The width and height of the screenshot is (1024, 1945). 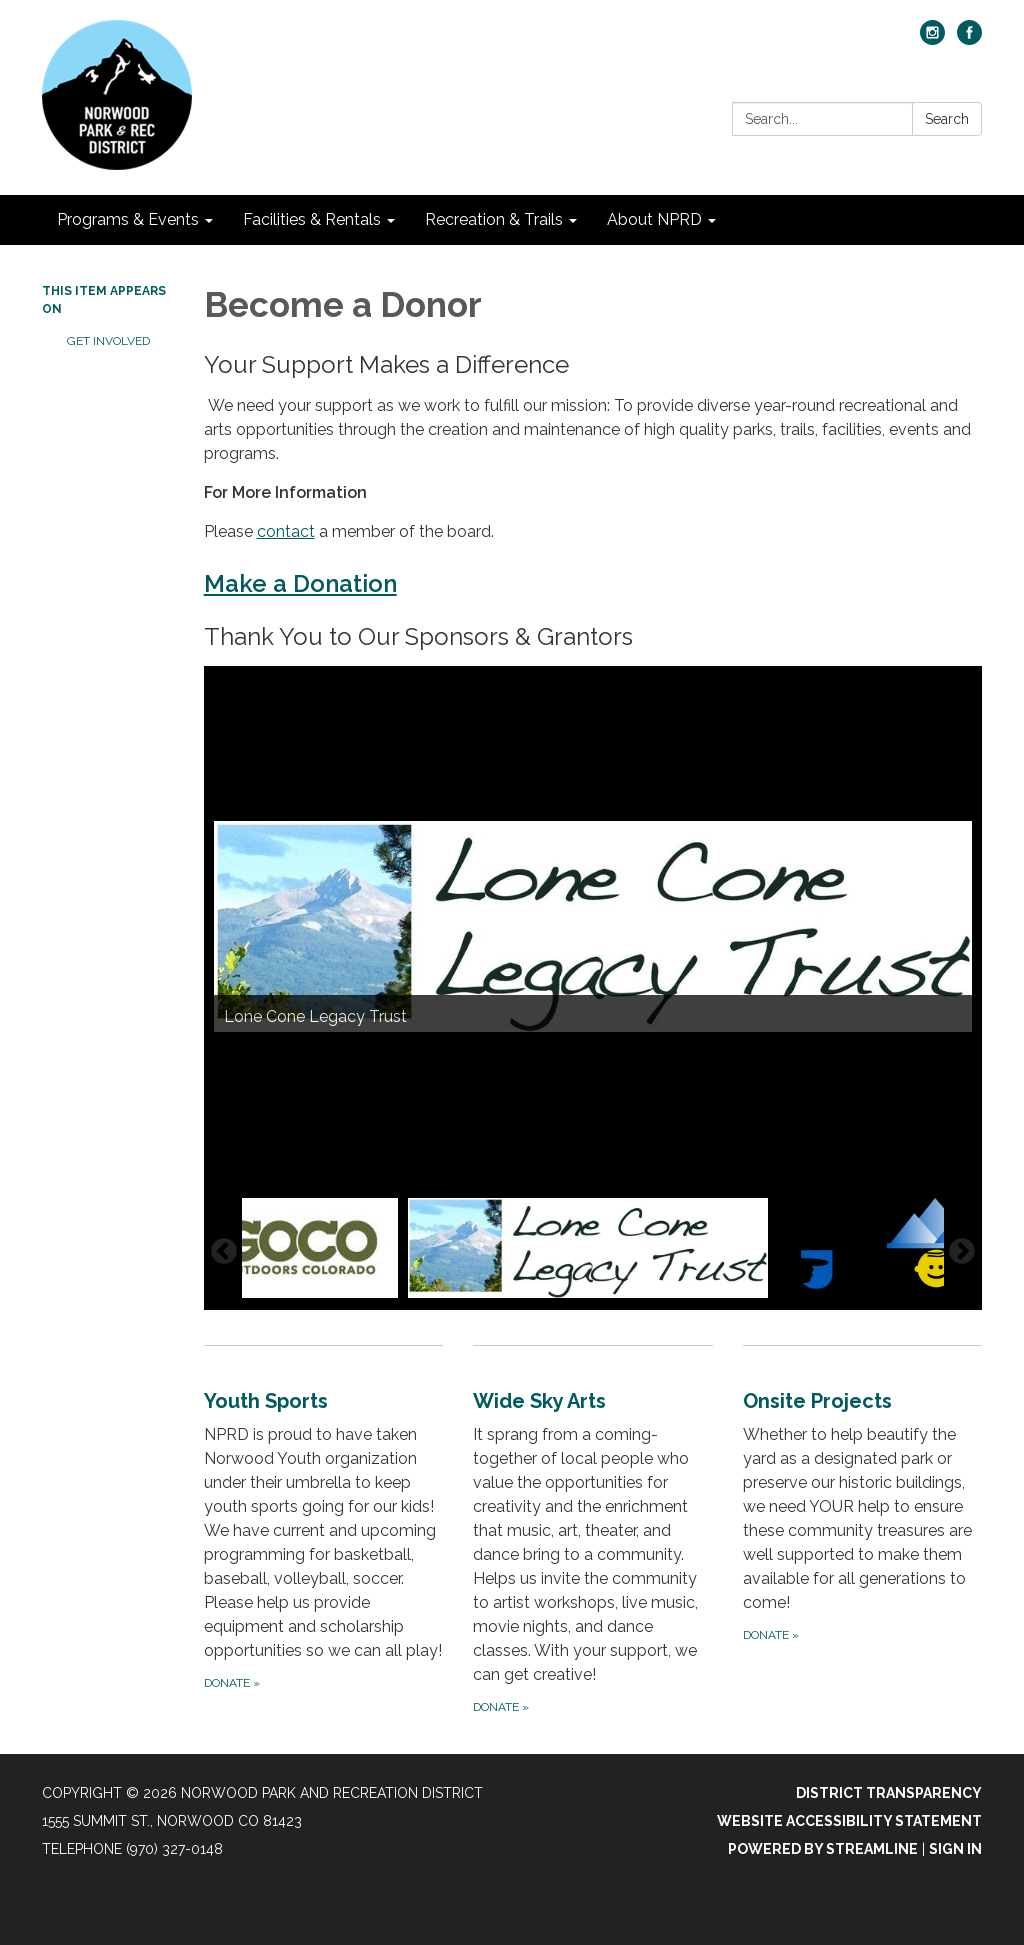 I want to click on Programs & Events [menuitem], so click(x=128, y=219).